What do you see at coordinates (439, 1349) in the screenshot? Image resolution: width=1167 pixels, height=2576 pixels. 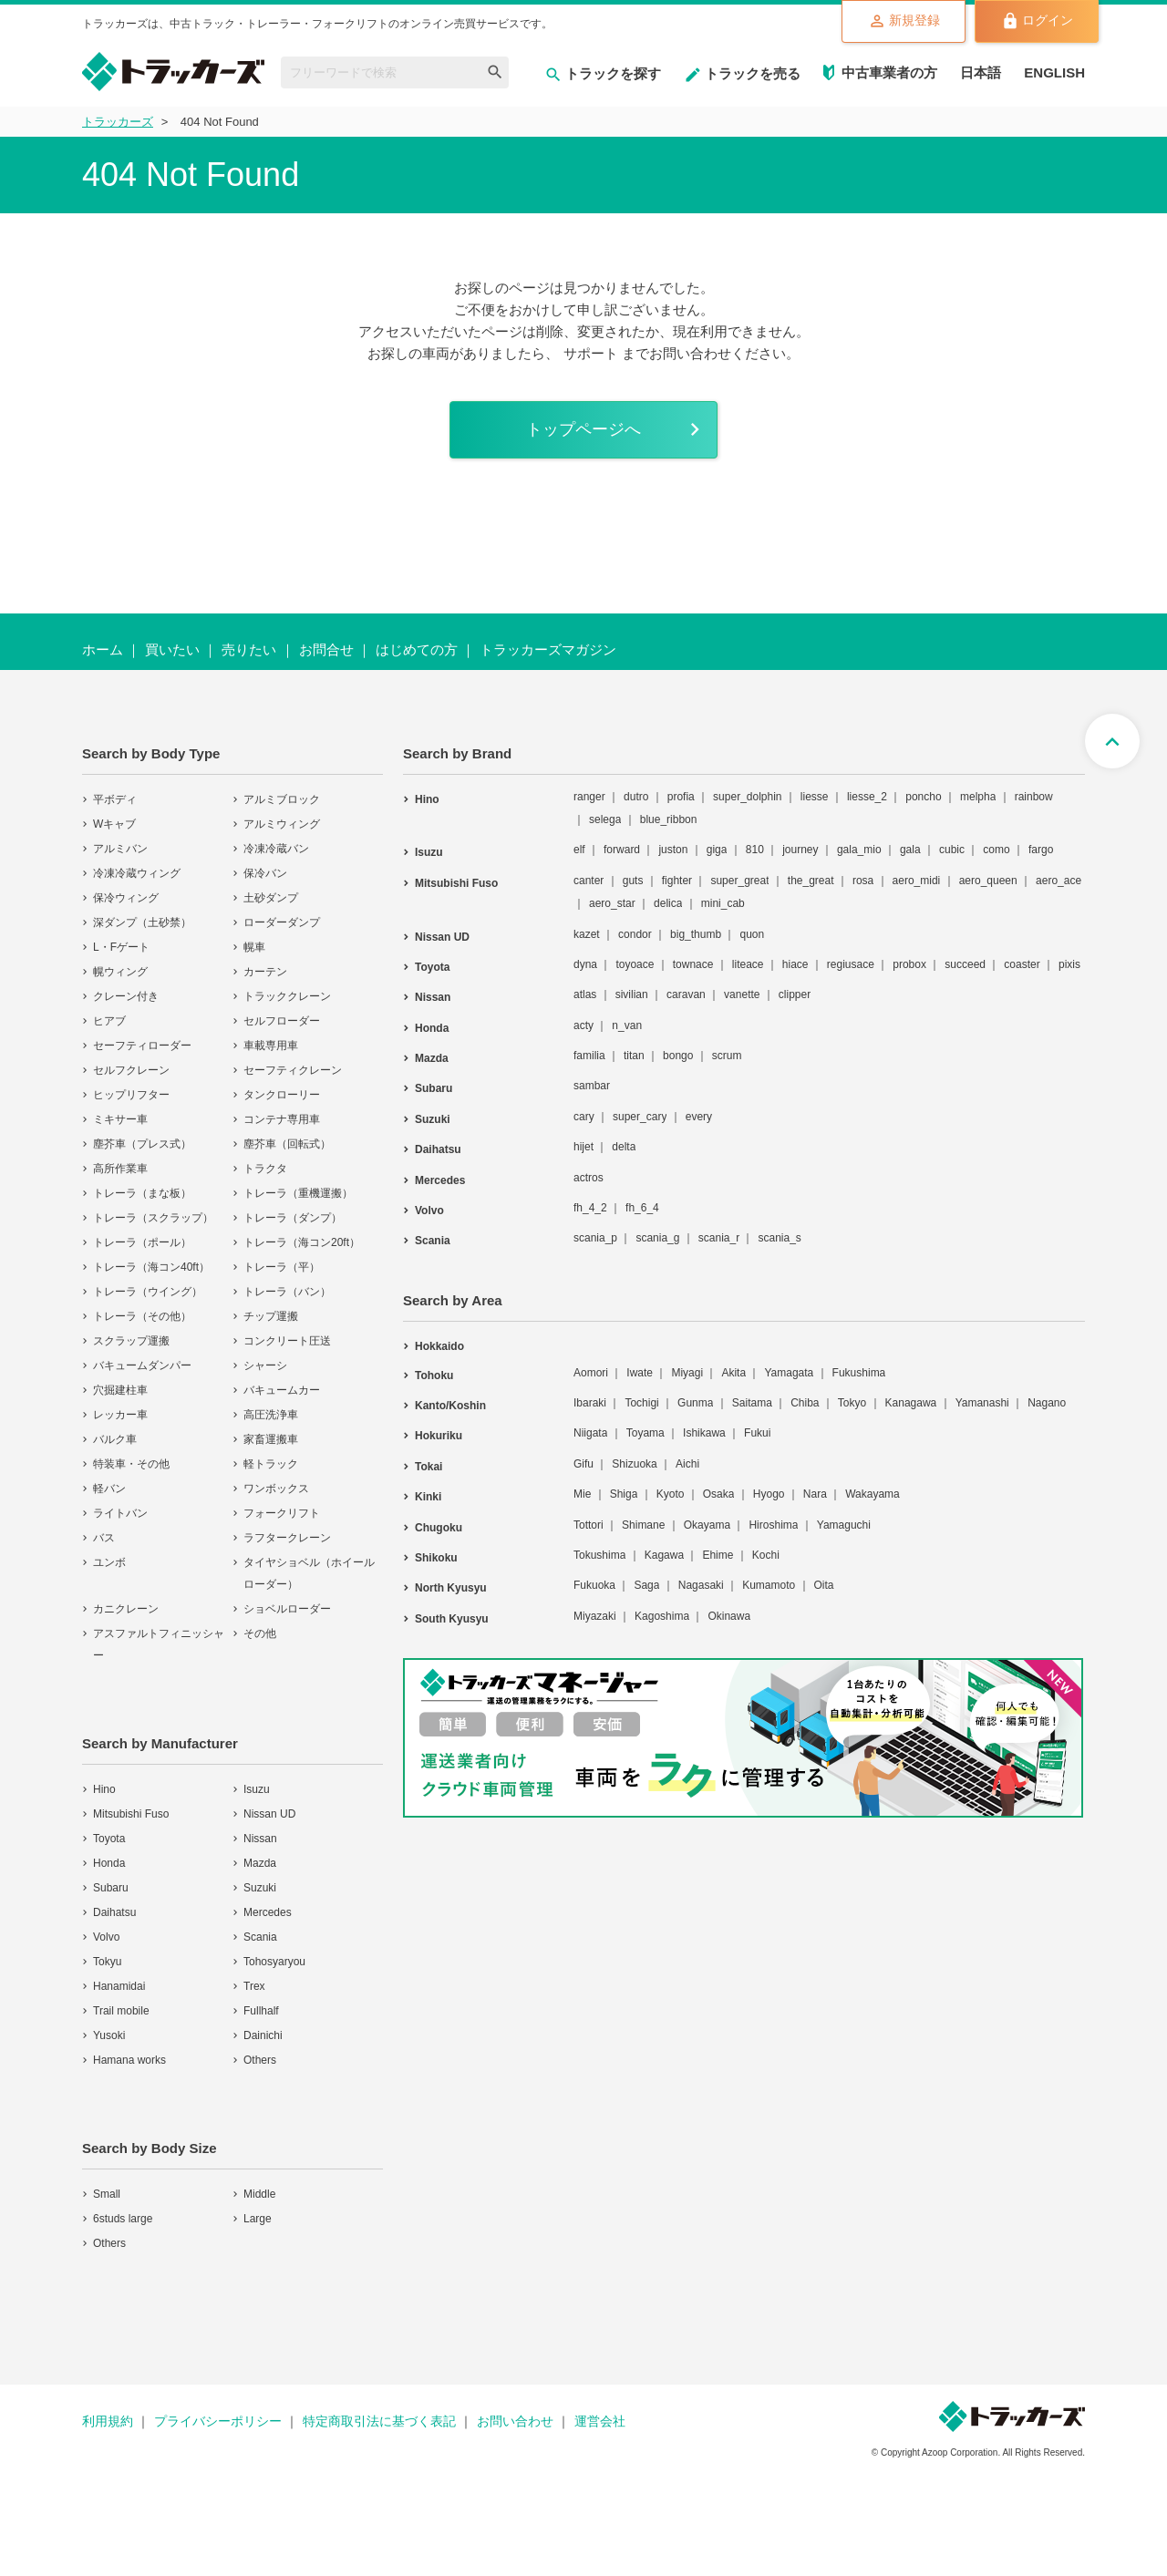 I see `Hokkaido` at bounding box center [439, 1349].